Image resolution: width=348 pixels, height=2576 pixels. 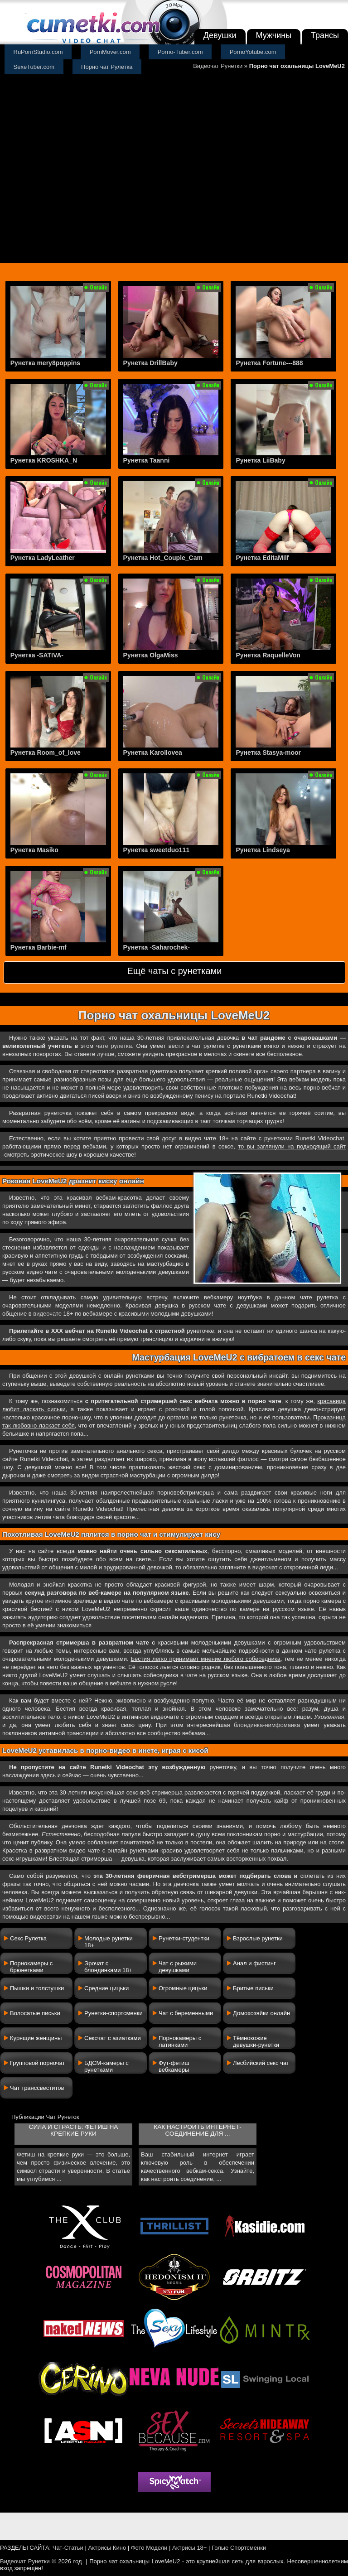 I want to click on чате рулетка, so click(x=114, y=1045).